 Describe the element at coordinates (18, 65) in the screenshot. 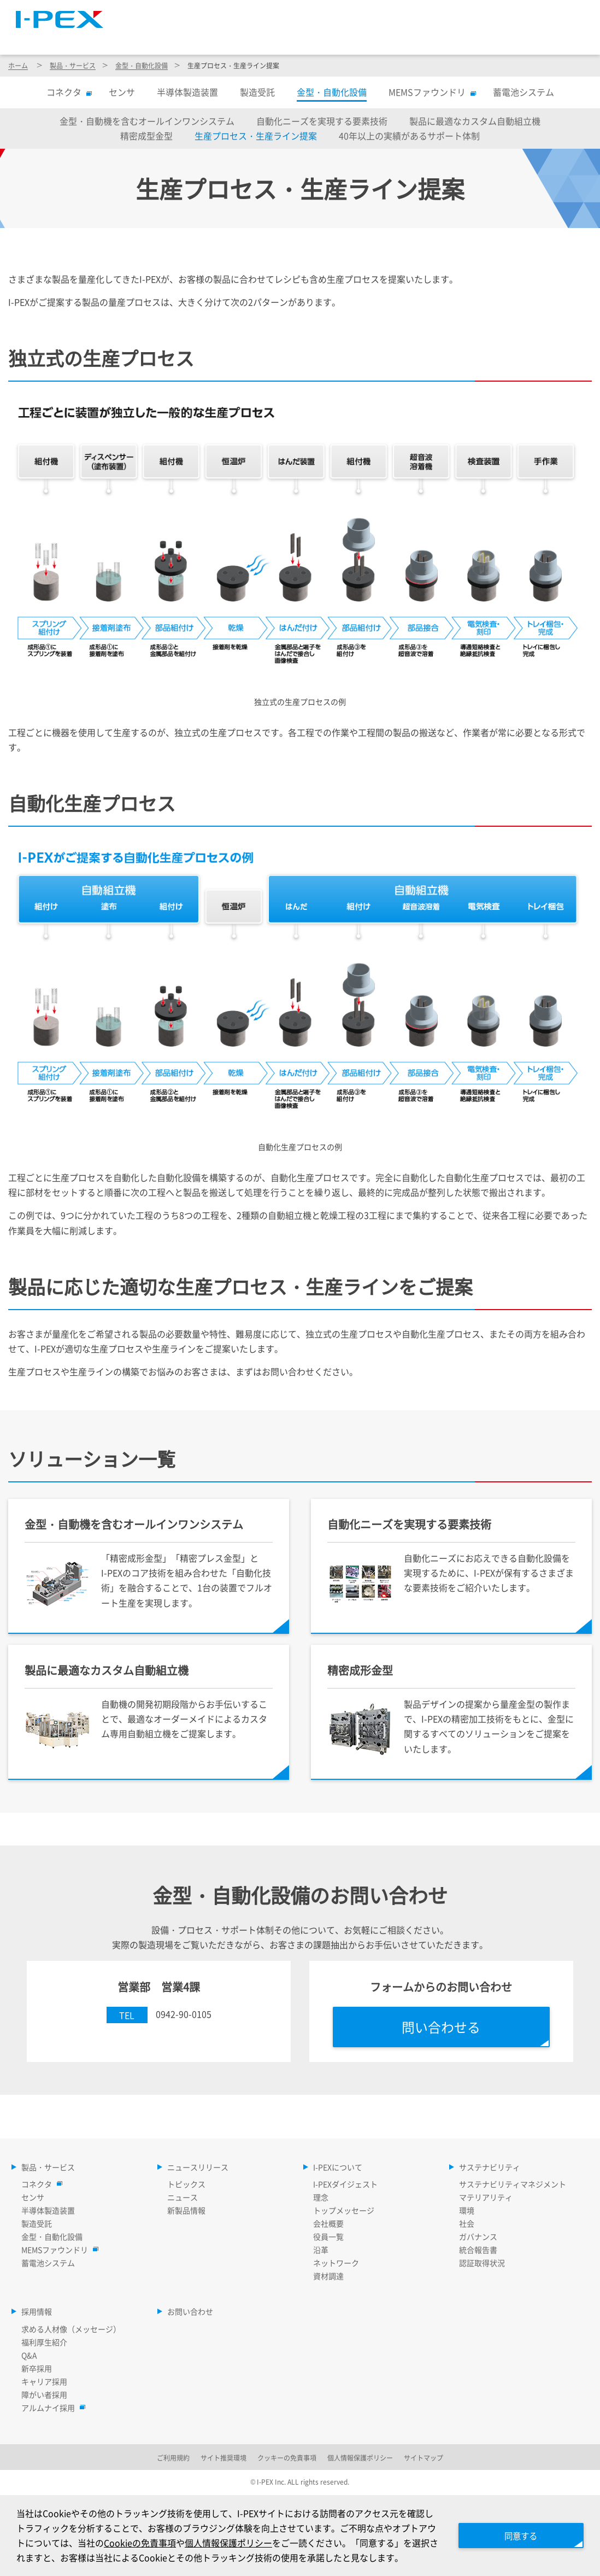

I see `ホーム` at that location.